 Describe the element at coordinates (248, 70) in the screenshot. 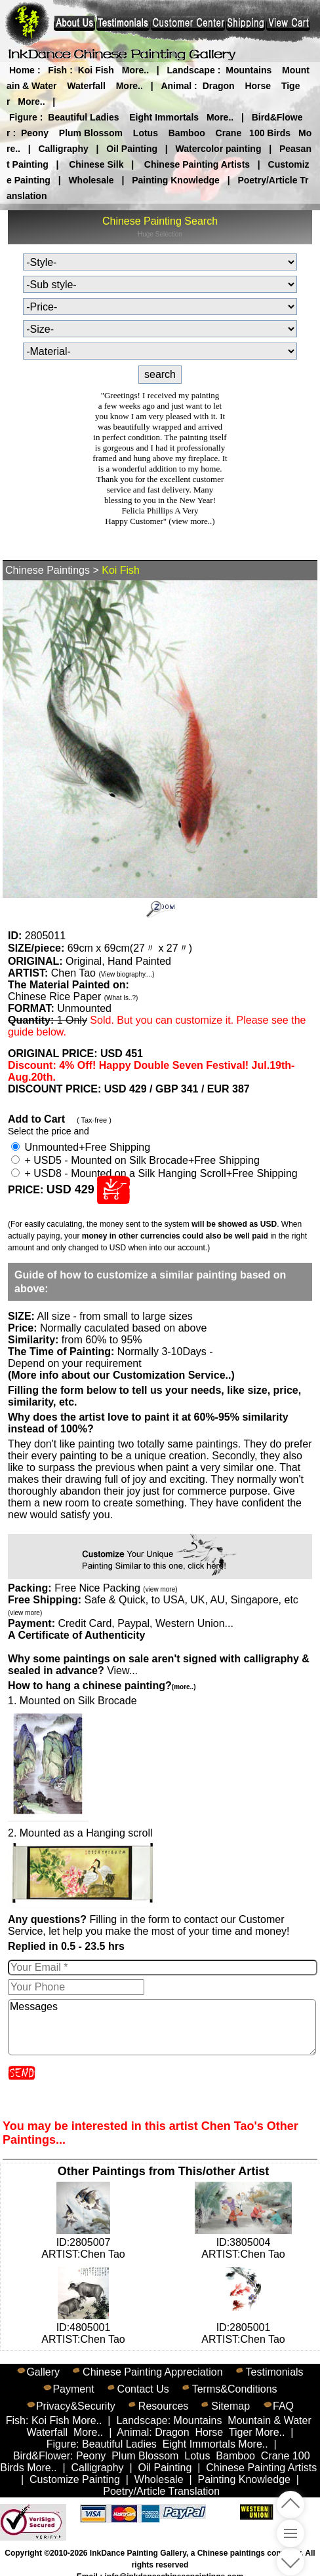

I see `Mountains` at that location.